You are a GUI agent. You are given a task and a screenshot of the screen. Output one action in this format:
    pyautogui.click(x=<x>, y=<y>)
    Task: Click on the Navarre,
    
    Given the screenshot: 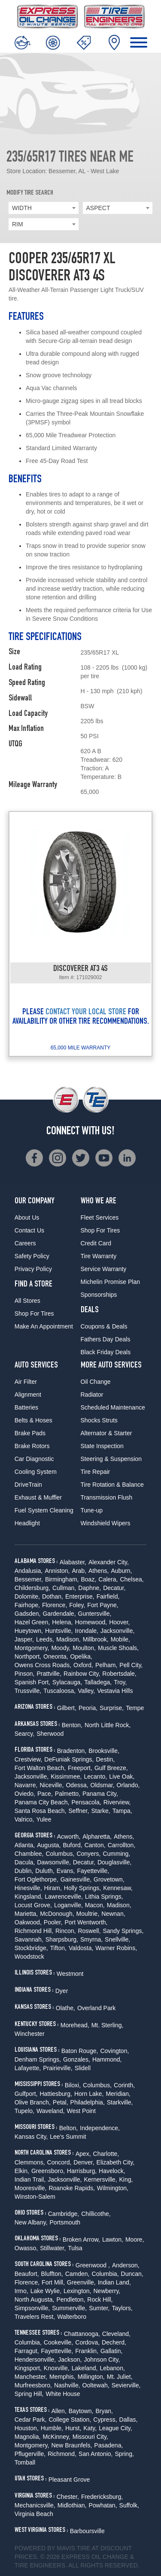 What is the action you would take?
    pyautogui.click(x=26, y=1785)
    